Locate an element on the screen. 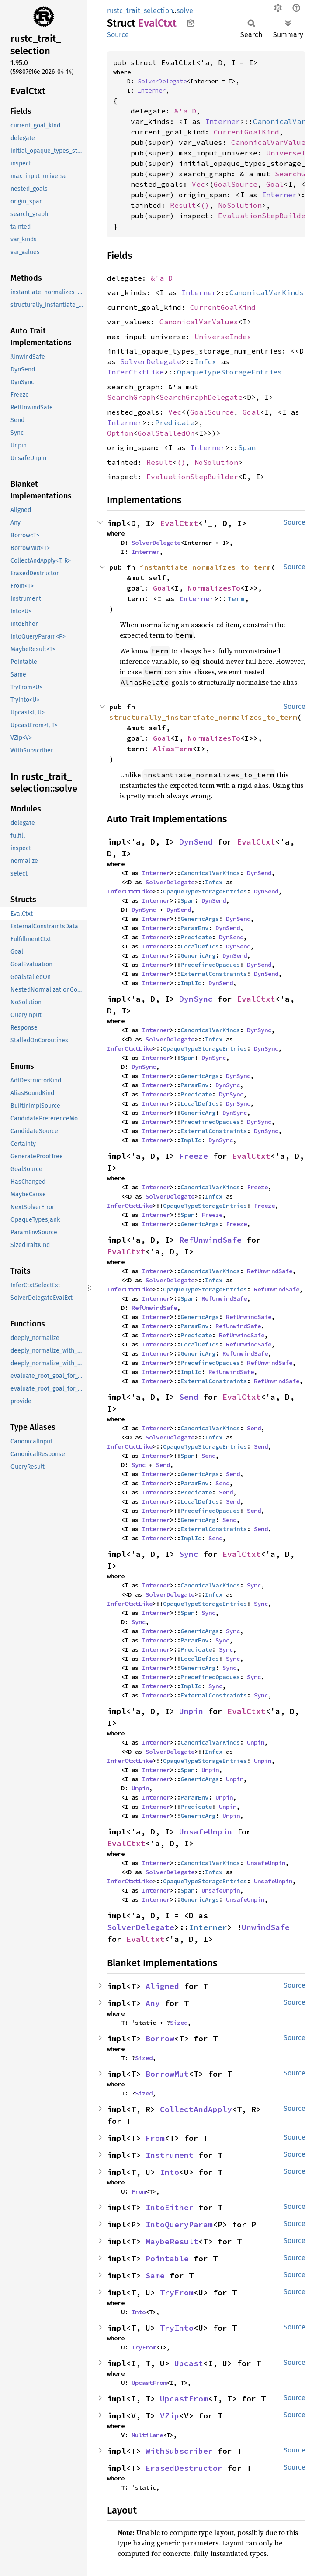 Image resolution: width=312 pixels, height=2576 pixels. ParamEnv is located at coordinates (194, 928).